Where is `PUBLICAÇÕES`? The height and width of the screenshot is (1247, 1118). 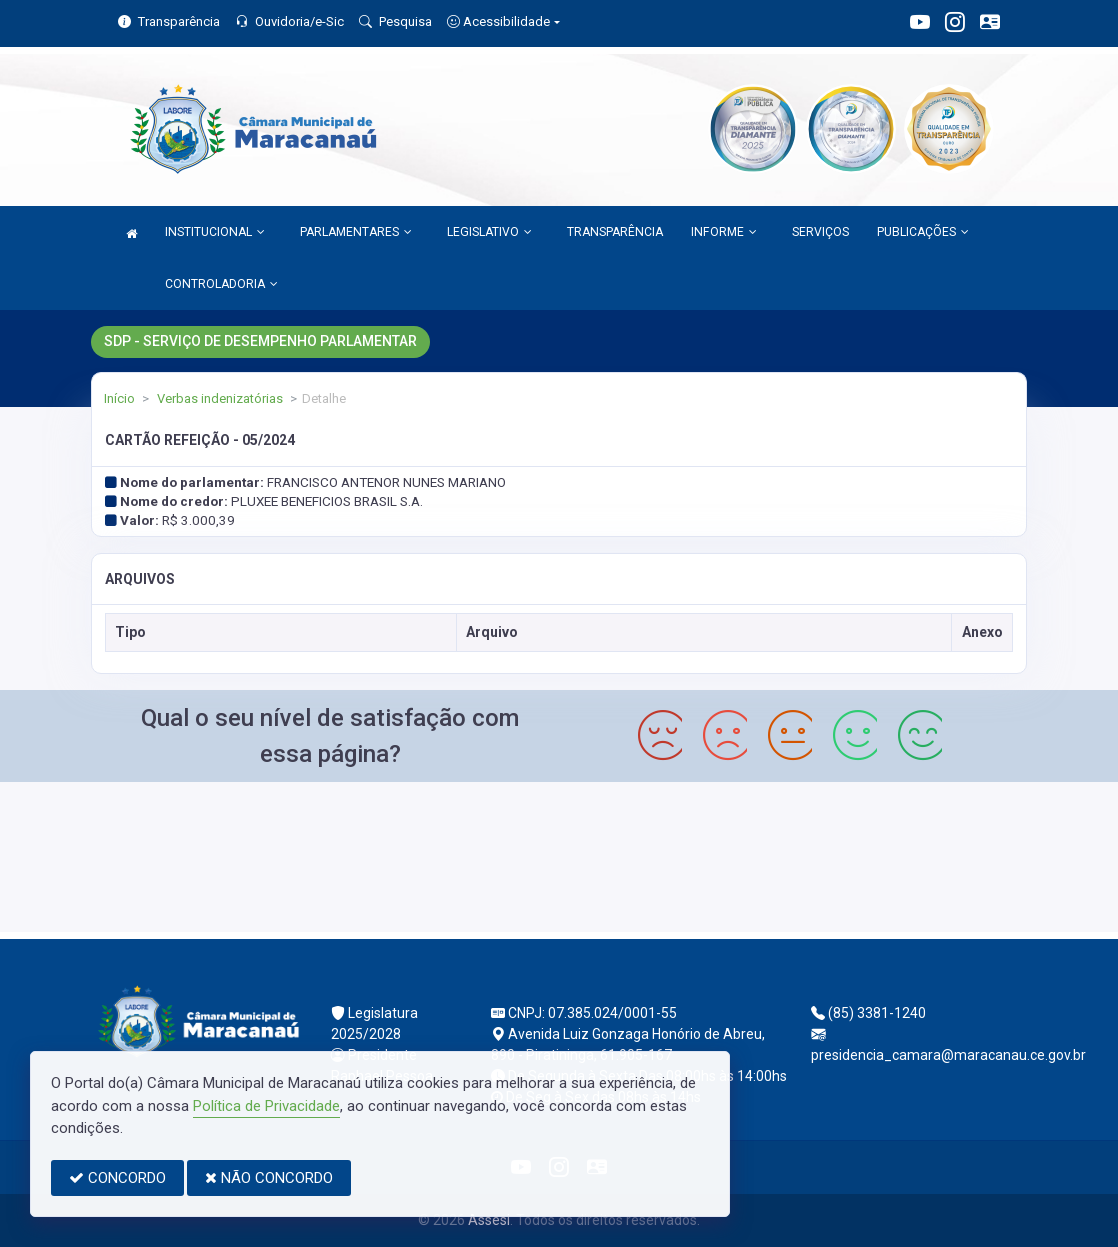 PUBLICAÇÕES is located at coordinates (923, 232).